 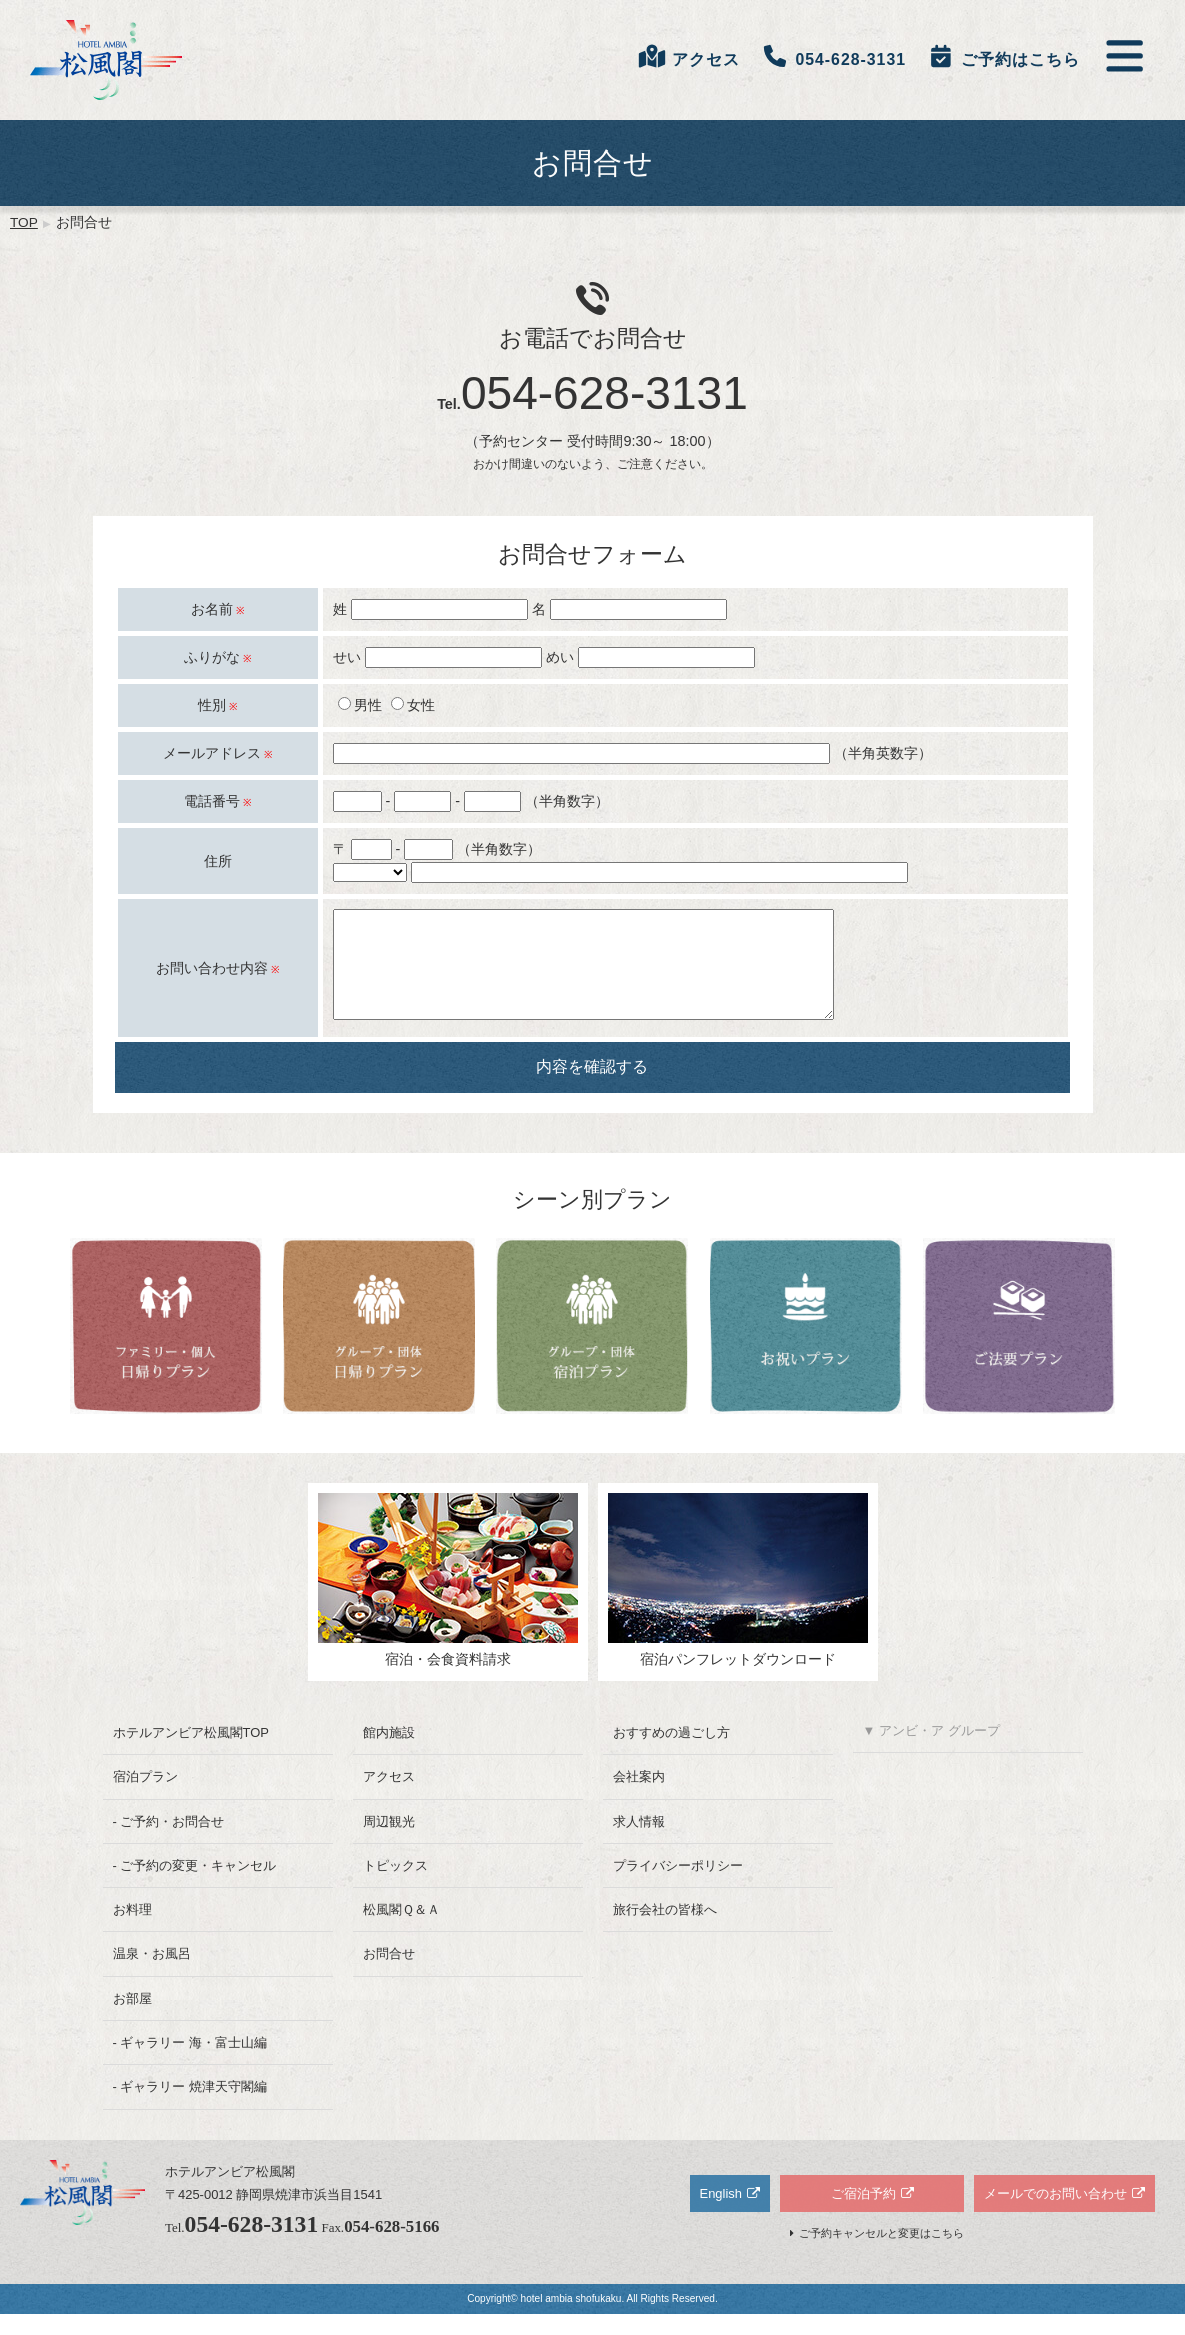 What do you see at coordinates (152, 1974) in the screenshot?
I see `温泉・お風呂` at bounding box center [152, 1974].